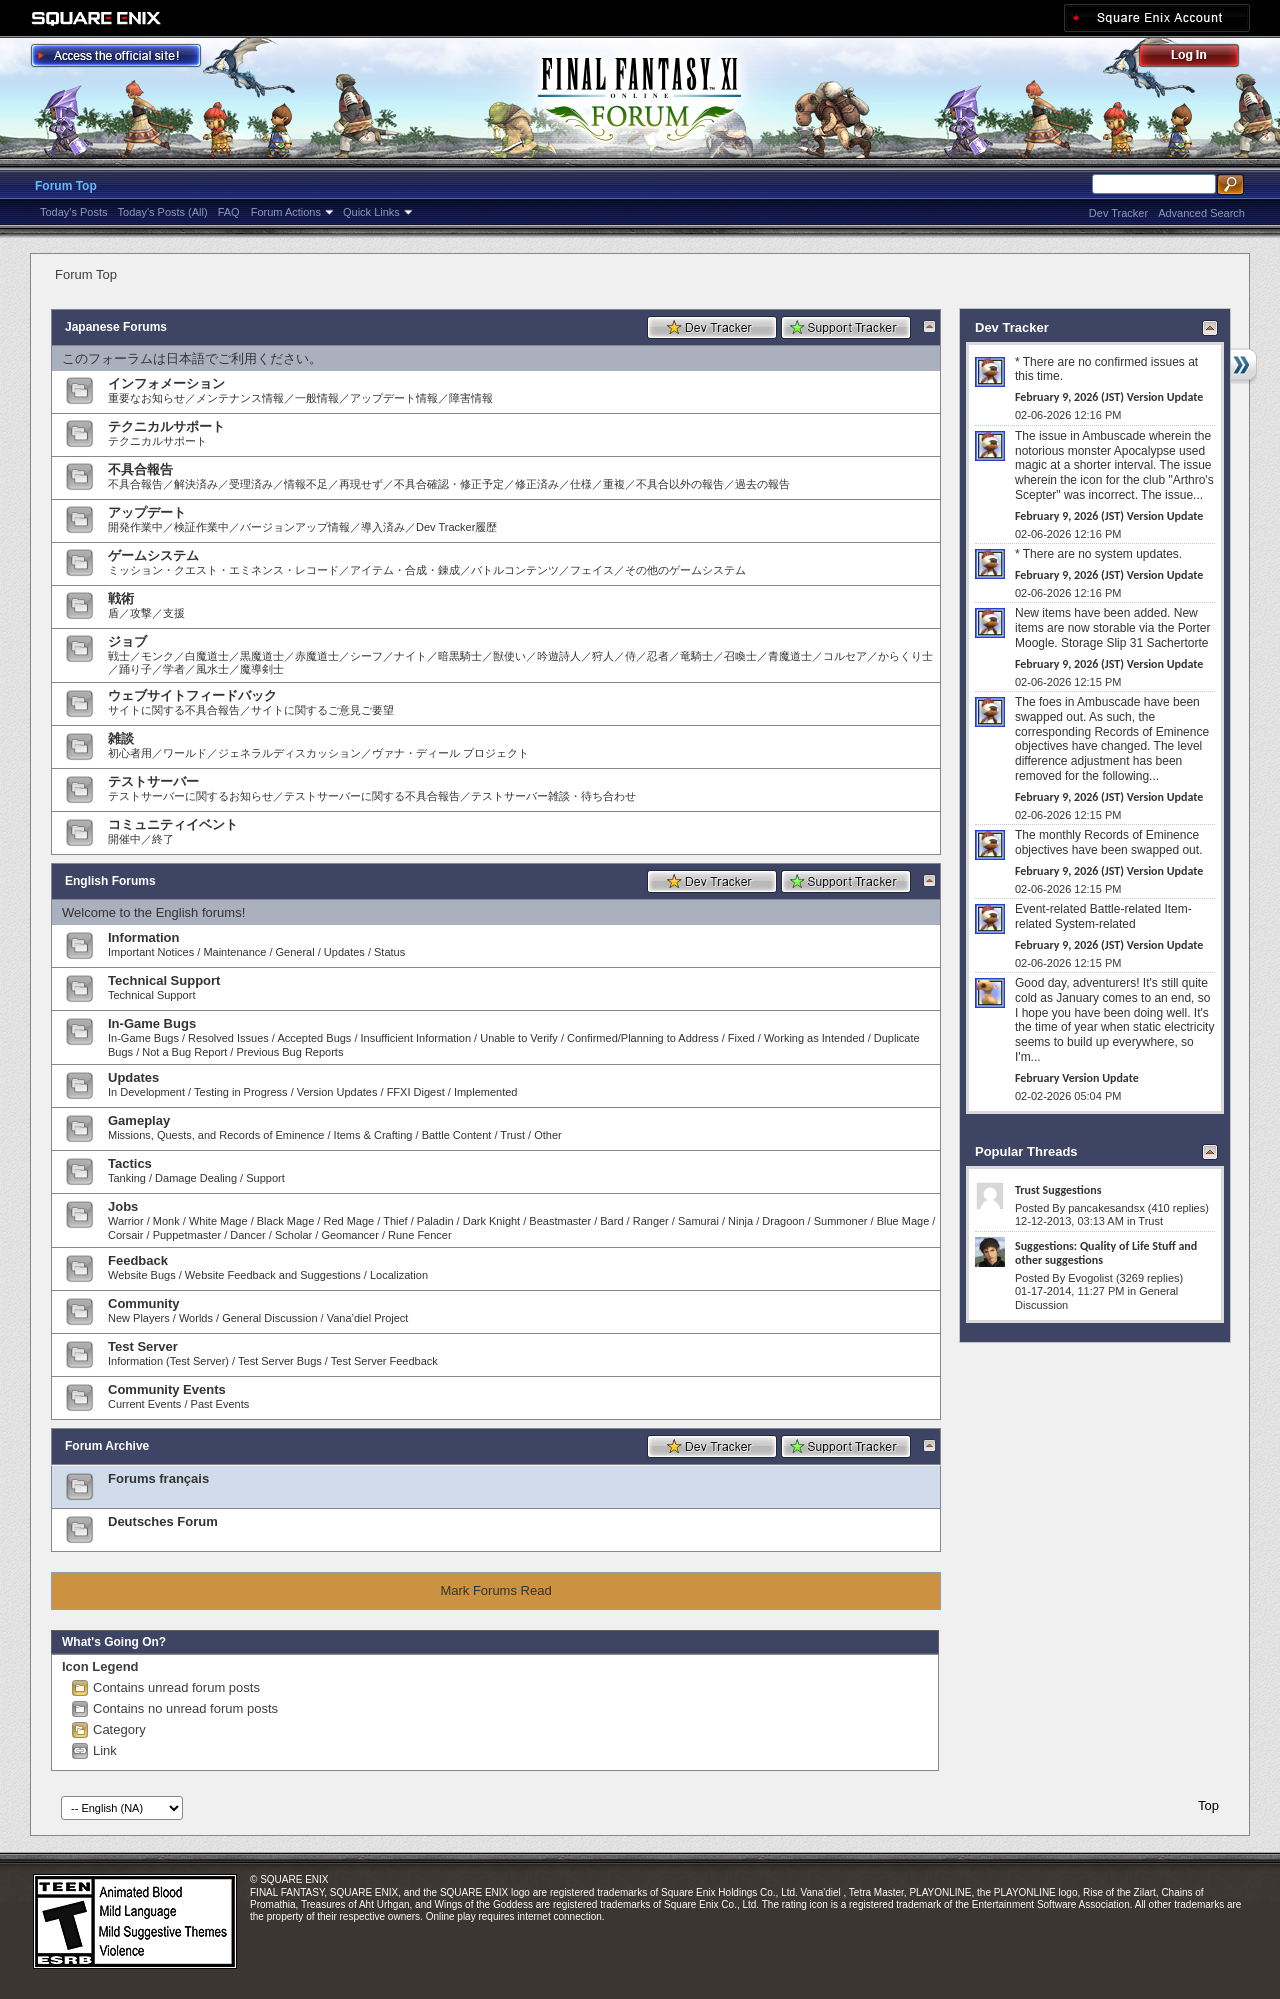 The image size is (1280, 1999). What do you see at coordinates (153, 781) in the screenshot?
I see `テストサーバー` at bounding box center [153, 781].